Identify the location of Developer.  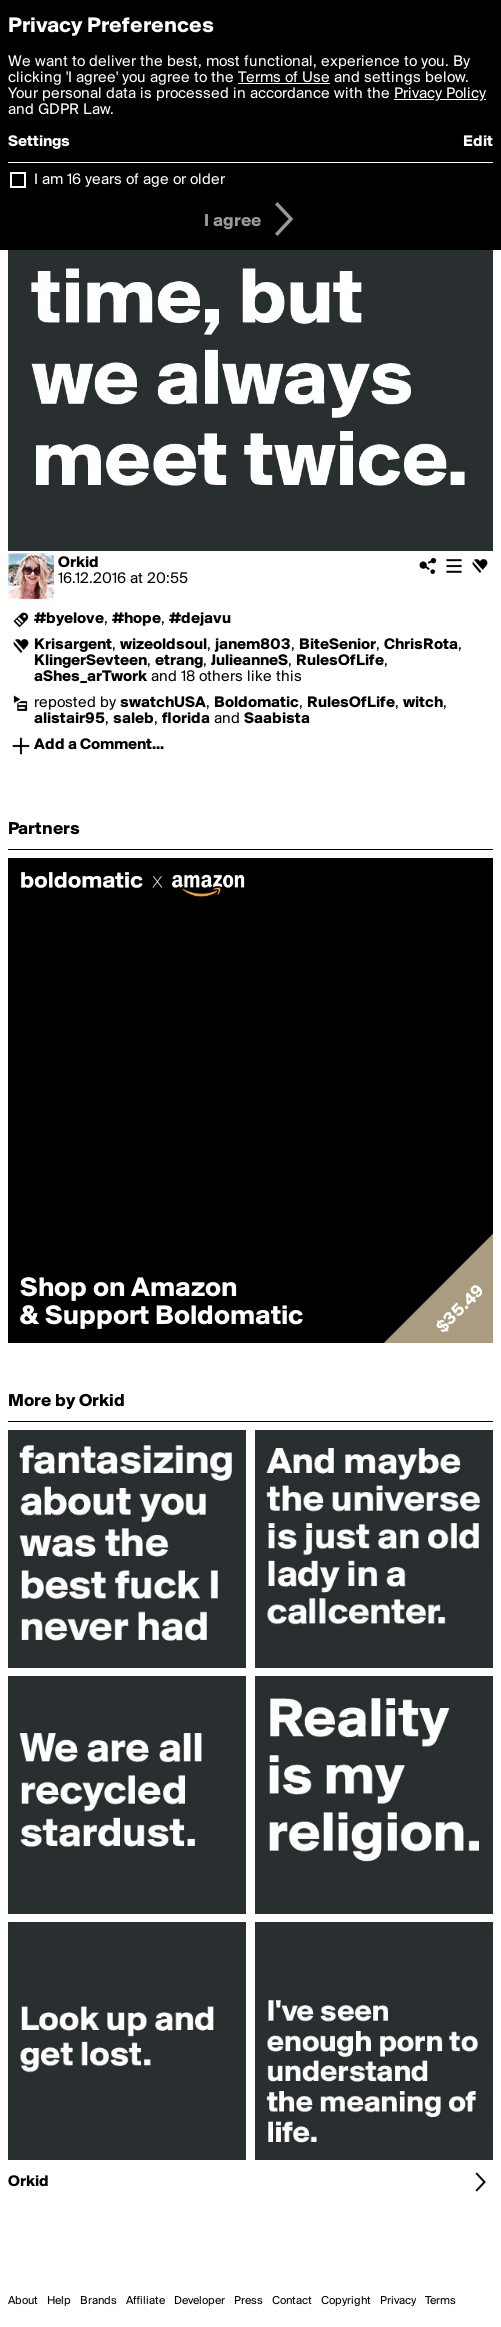
(199, 2301).